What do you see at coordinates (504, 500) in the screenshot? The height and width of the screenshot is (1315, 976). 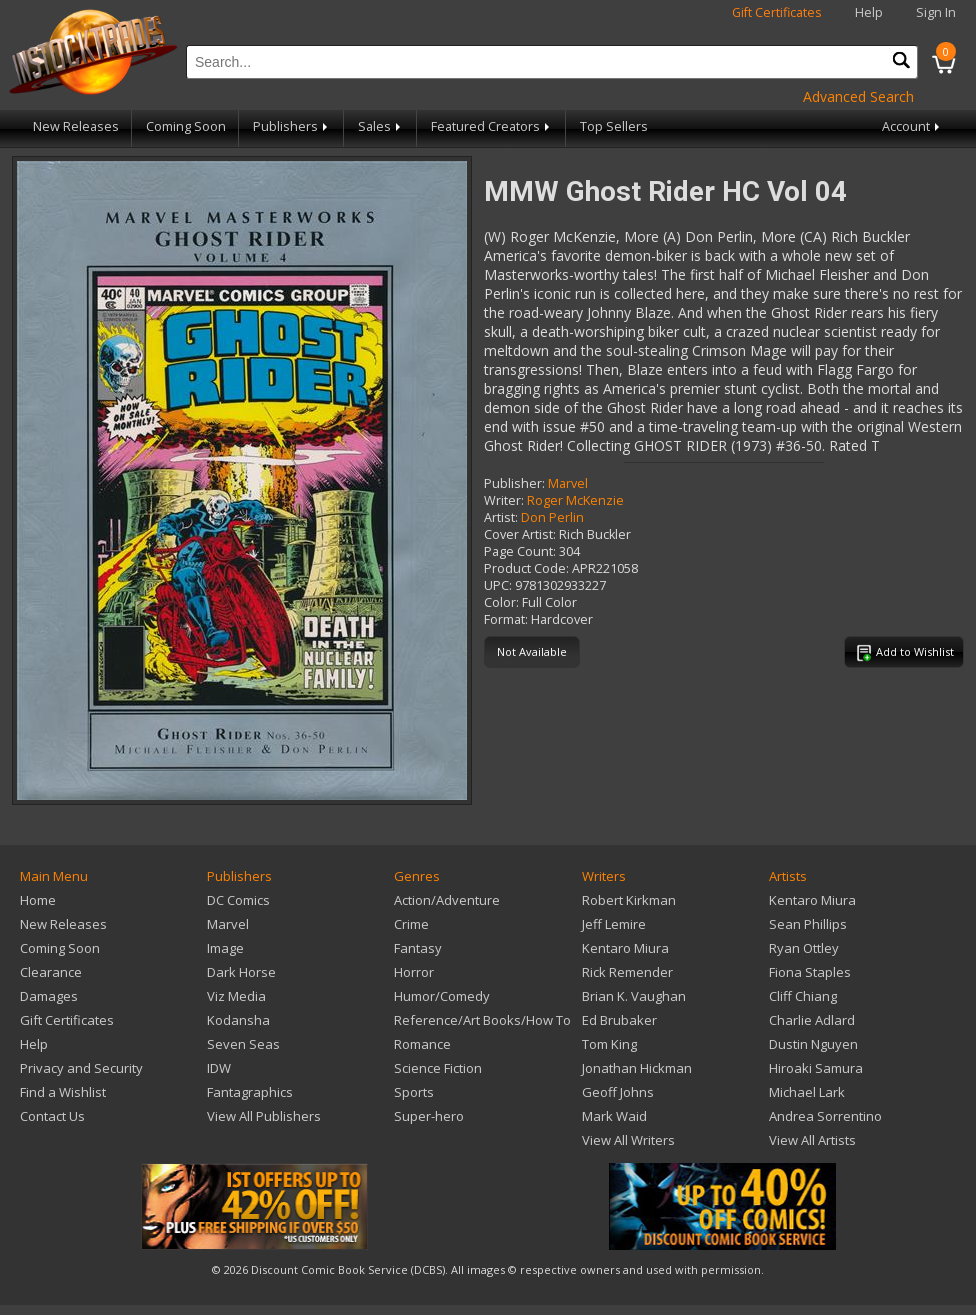 I see `Writer:` at bounding box center [504, 500].